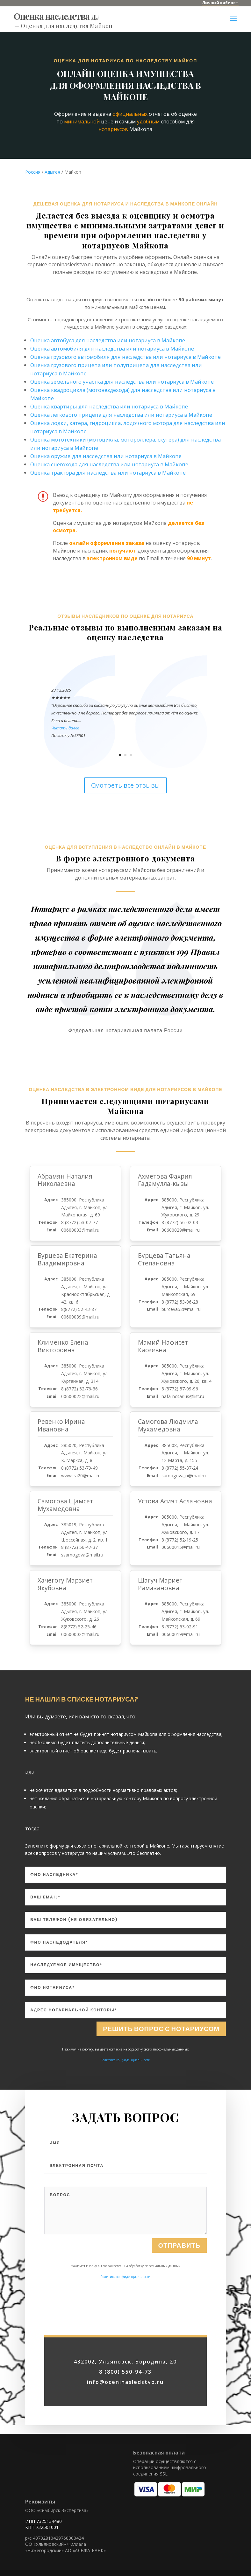 This screenshot has height=2576, width=251. What do you see at coordinates (106, 456) in the screenshot?
I see `Оценка оружия для наследства или нотариуса в Майкопе` at bounding box center [106, 456].